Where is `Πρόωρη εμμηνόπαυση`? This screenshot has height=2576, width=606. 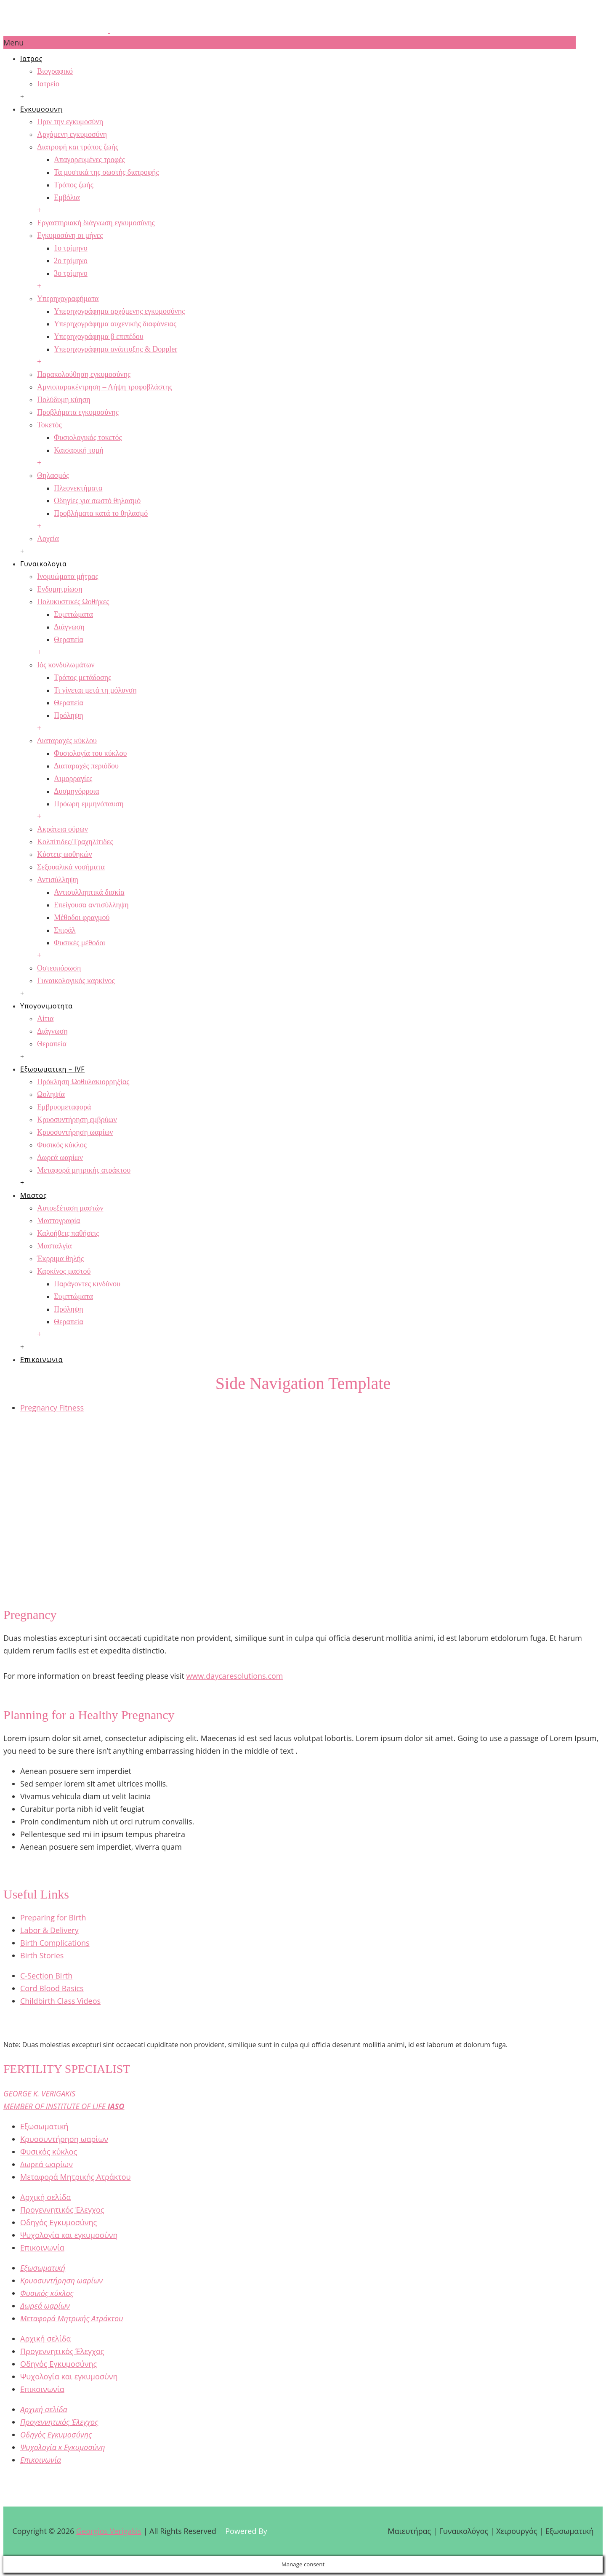
Πρόωρη εμμηνόπαυση is located at coordinates (89, 804).